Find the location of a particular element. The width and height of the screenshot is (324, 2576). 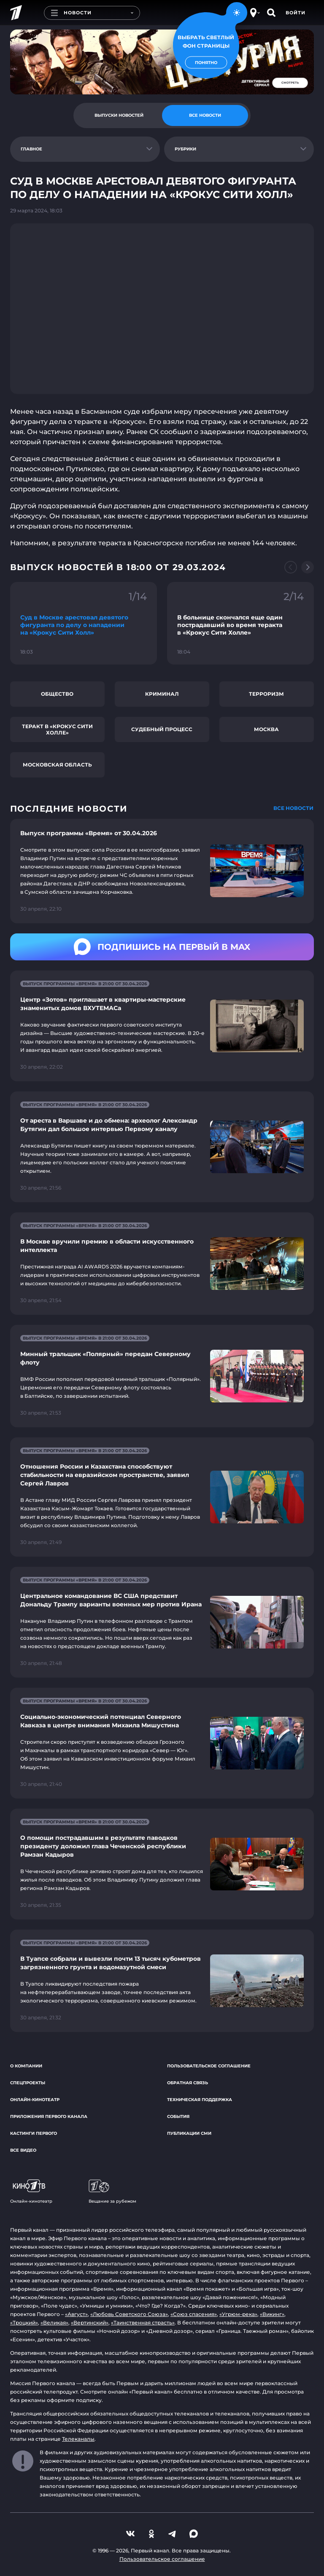

«Викинг» is located at coordinates (272, 2314).